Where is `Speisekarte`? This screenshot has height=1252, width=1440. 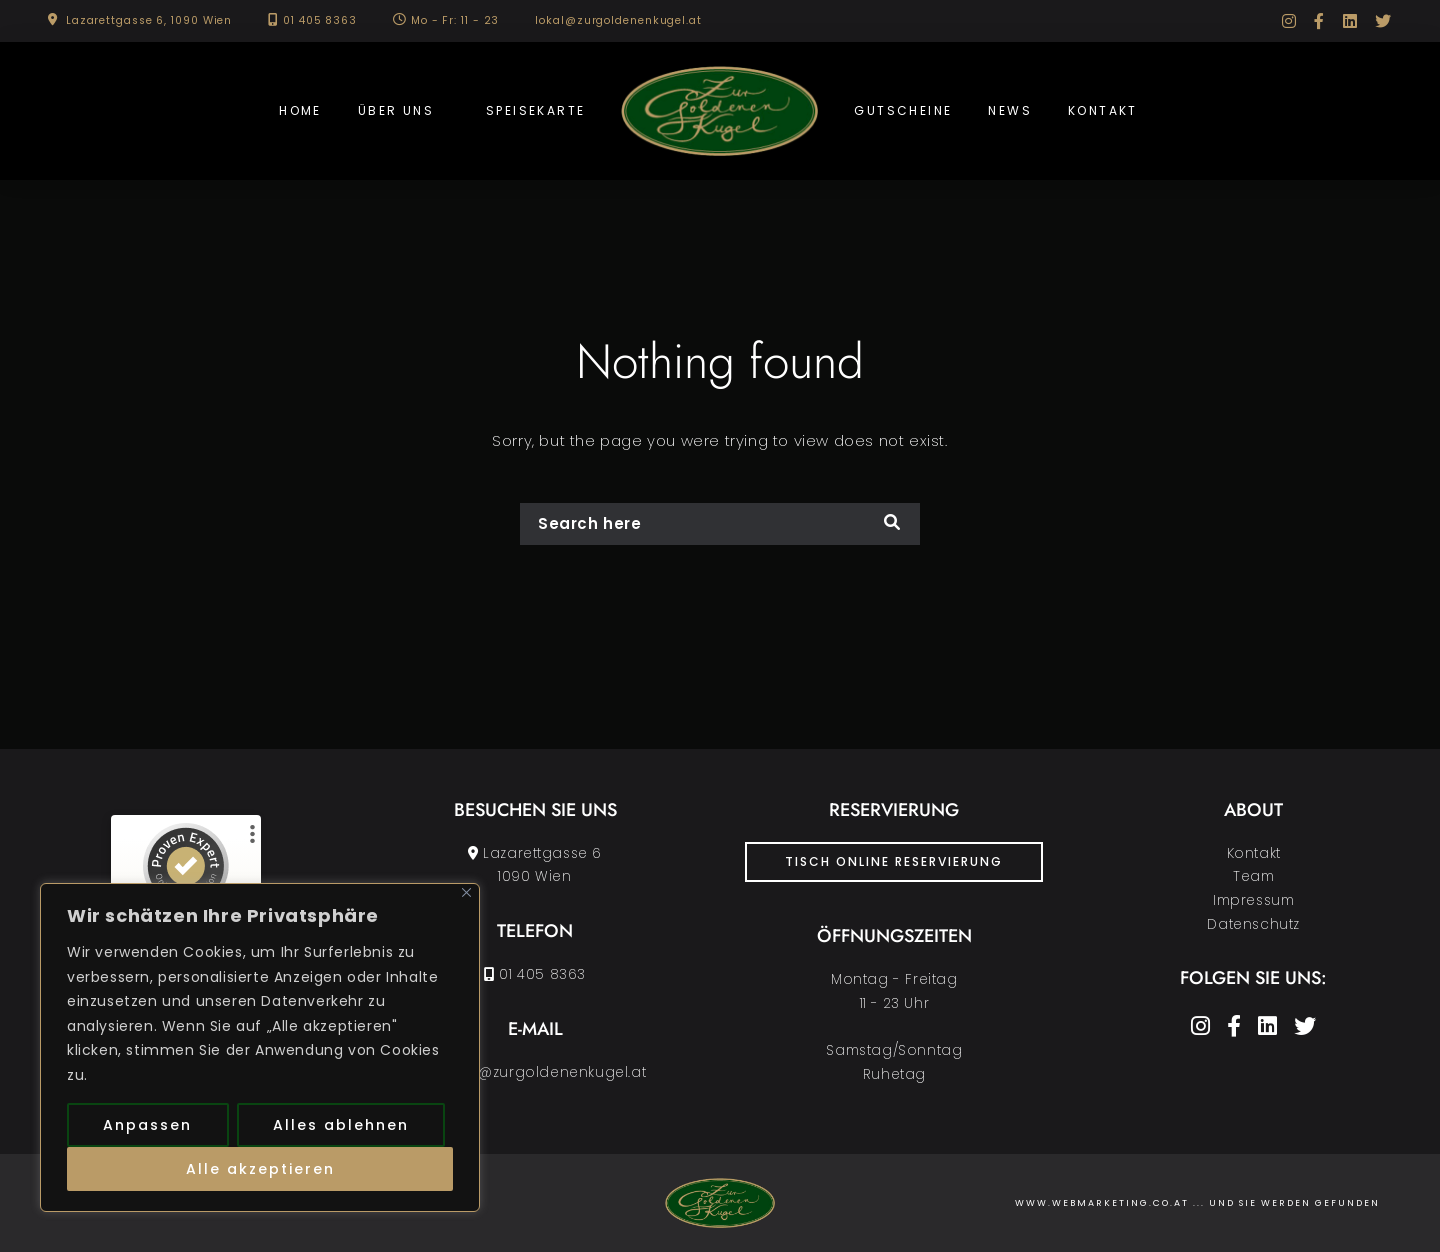
Speisekarte is located at coordinates (535, 110).